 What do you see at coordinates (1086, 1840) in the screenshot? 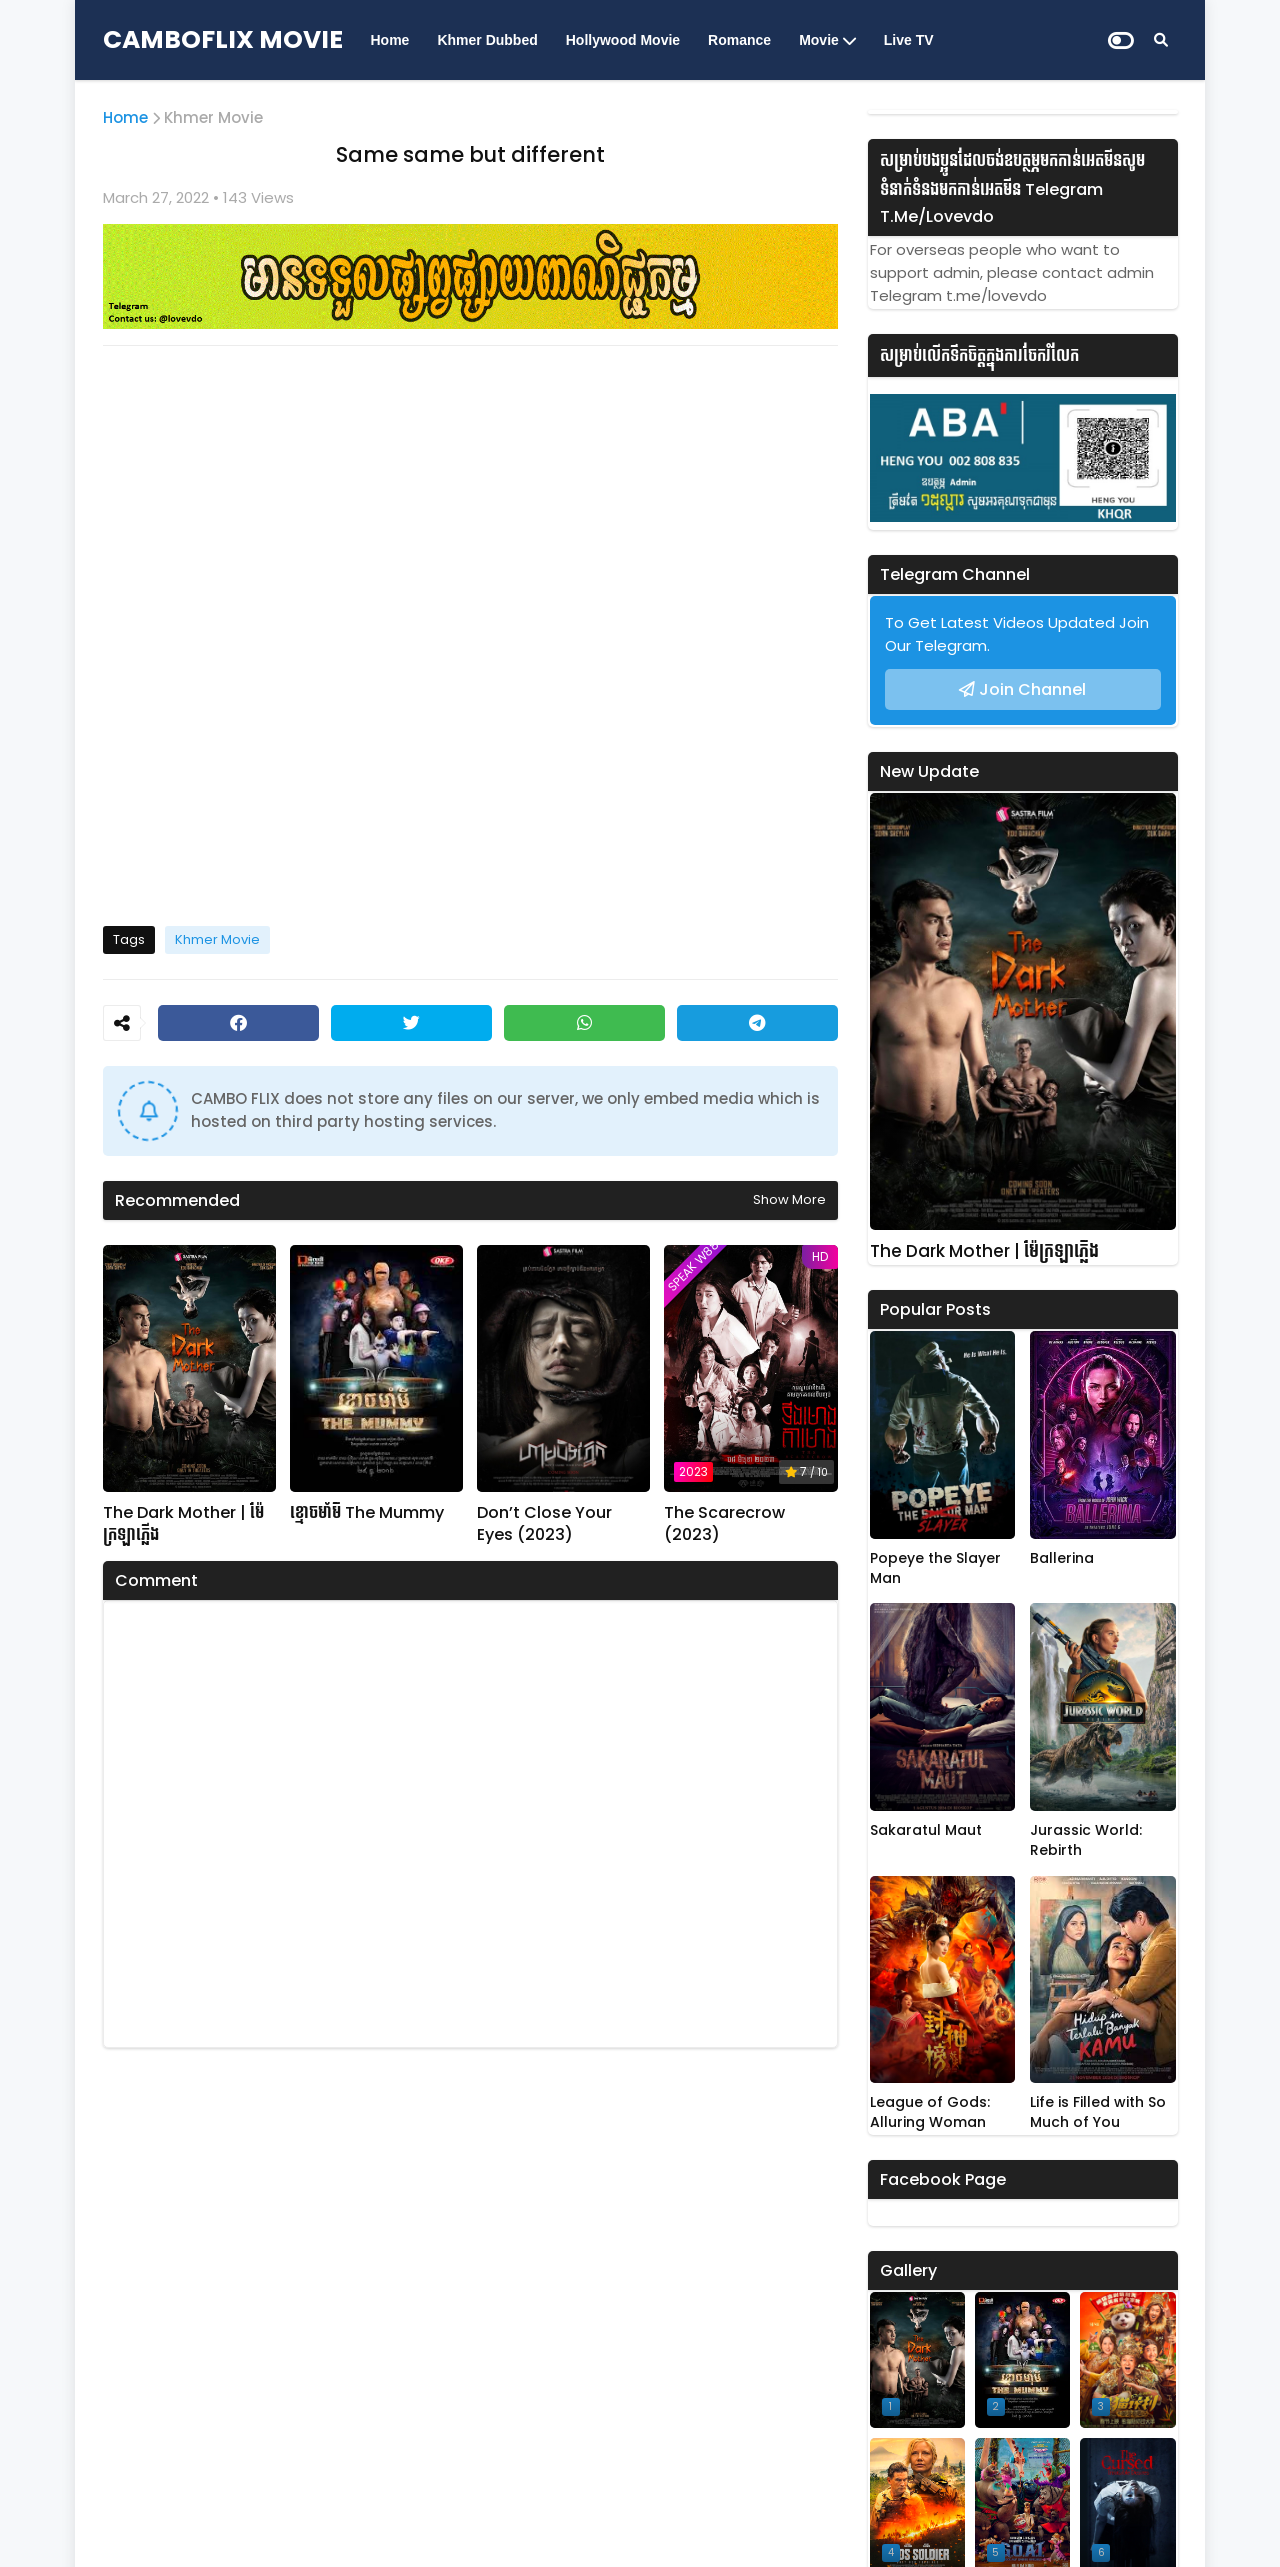
I see `Jurassic World: Rebirth` at bounding box center [1086, 1840].